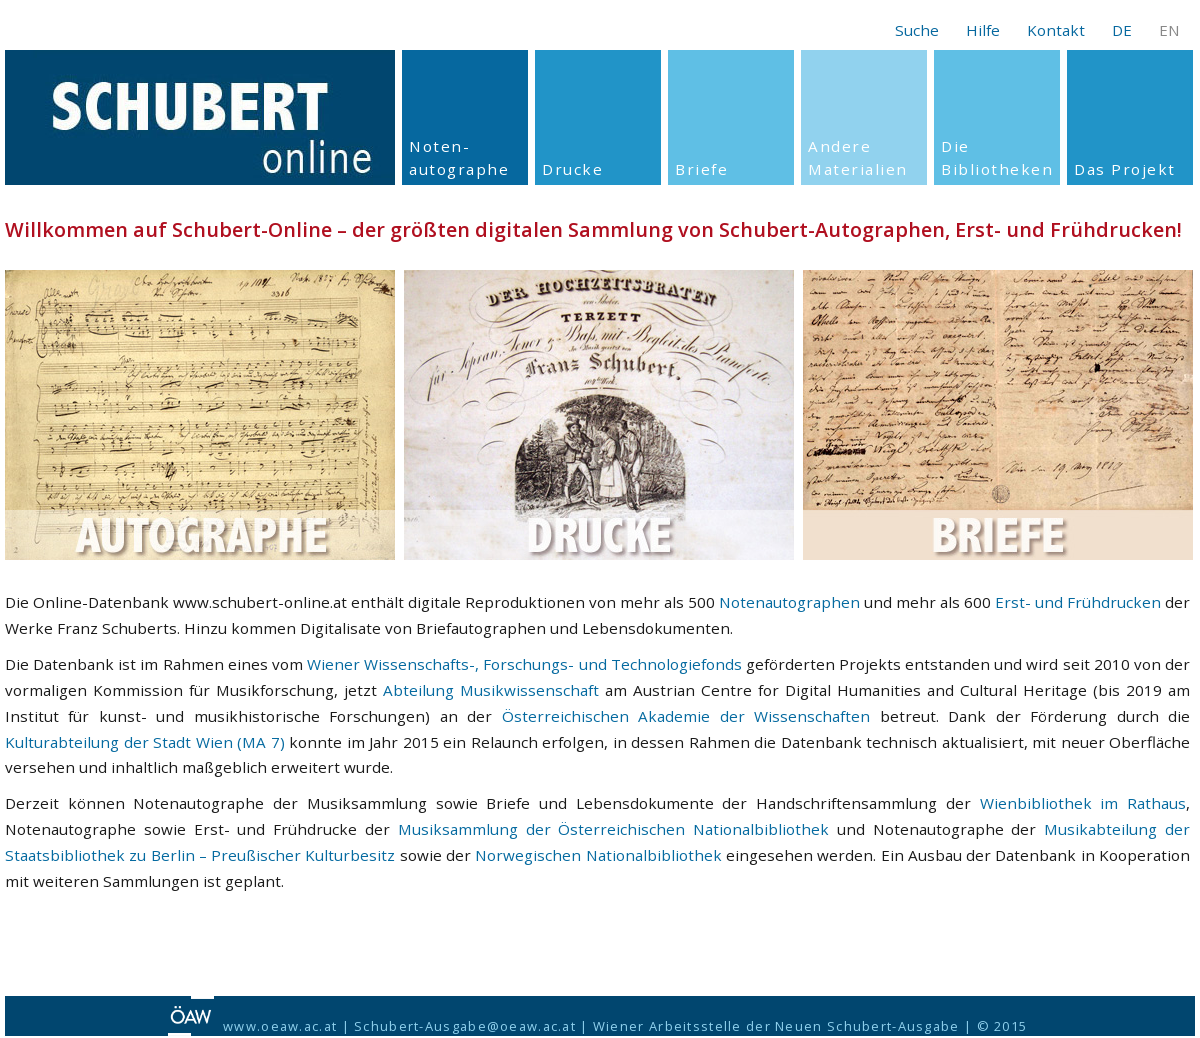 The image size is (1200, 1038). I want to click on Norwegischen Nationalbibliothek, so click(598, 855).